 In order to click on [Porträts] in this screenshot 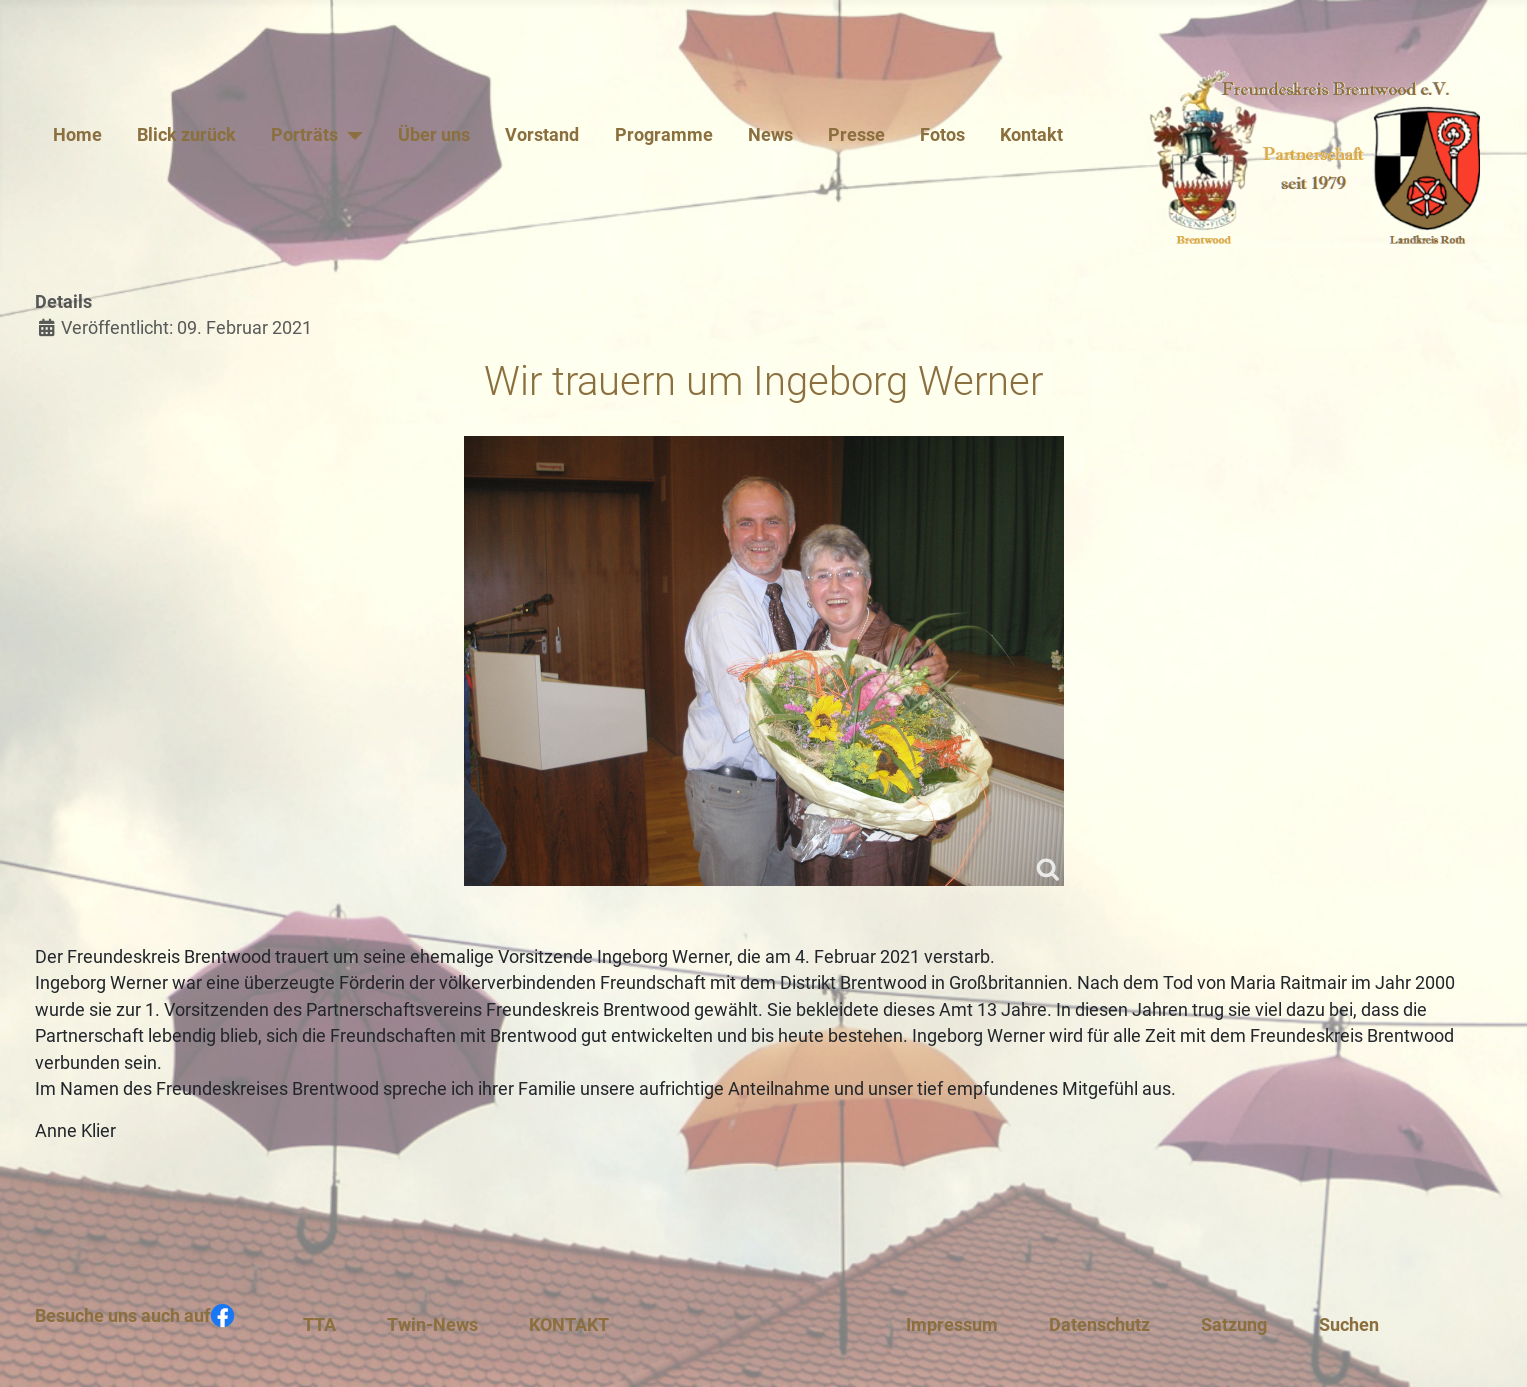, I will do `click(350, 135)`.